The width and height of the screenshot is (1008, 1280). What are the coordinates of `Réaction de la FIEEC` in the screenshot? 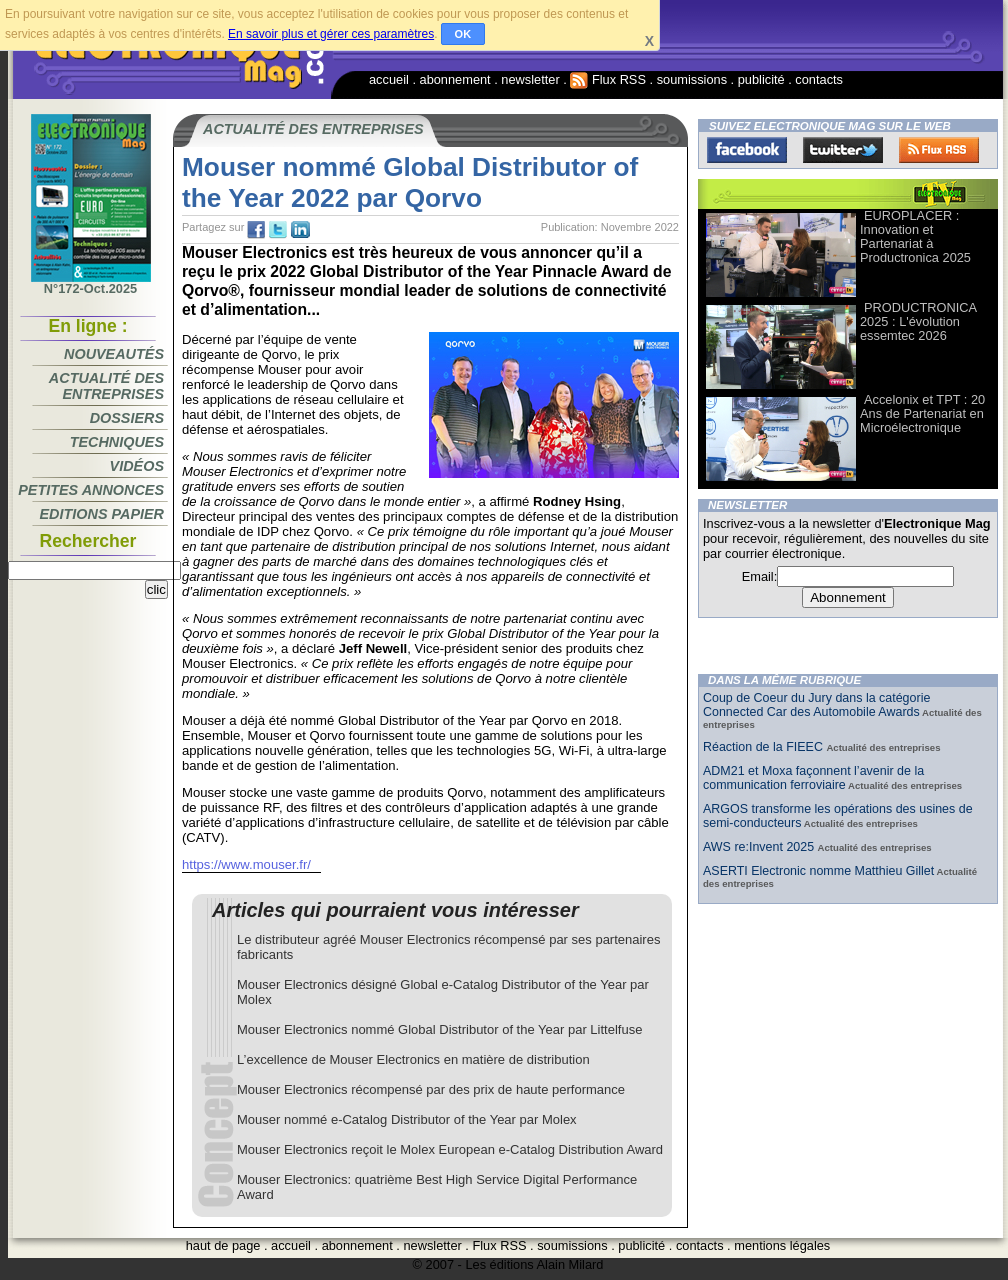 It's located at (764, 747).